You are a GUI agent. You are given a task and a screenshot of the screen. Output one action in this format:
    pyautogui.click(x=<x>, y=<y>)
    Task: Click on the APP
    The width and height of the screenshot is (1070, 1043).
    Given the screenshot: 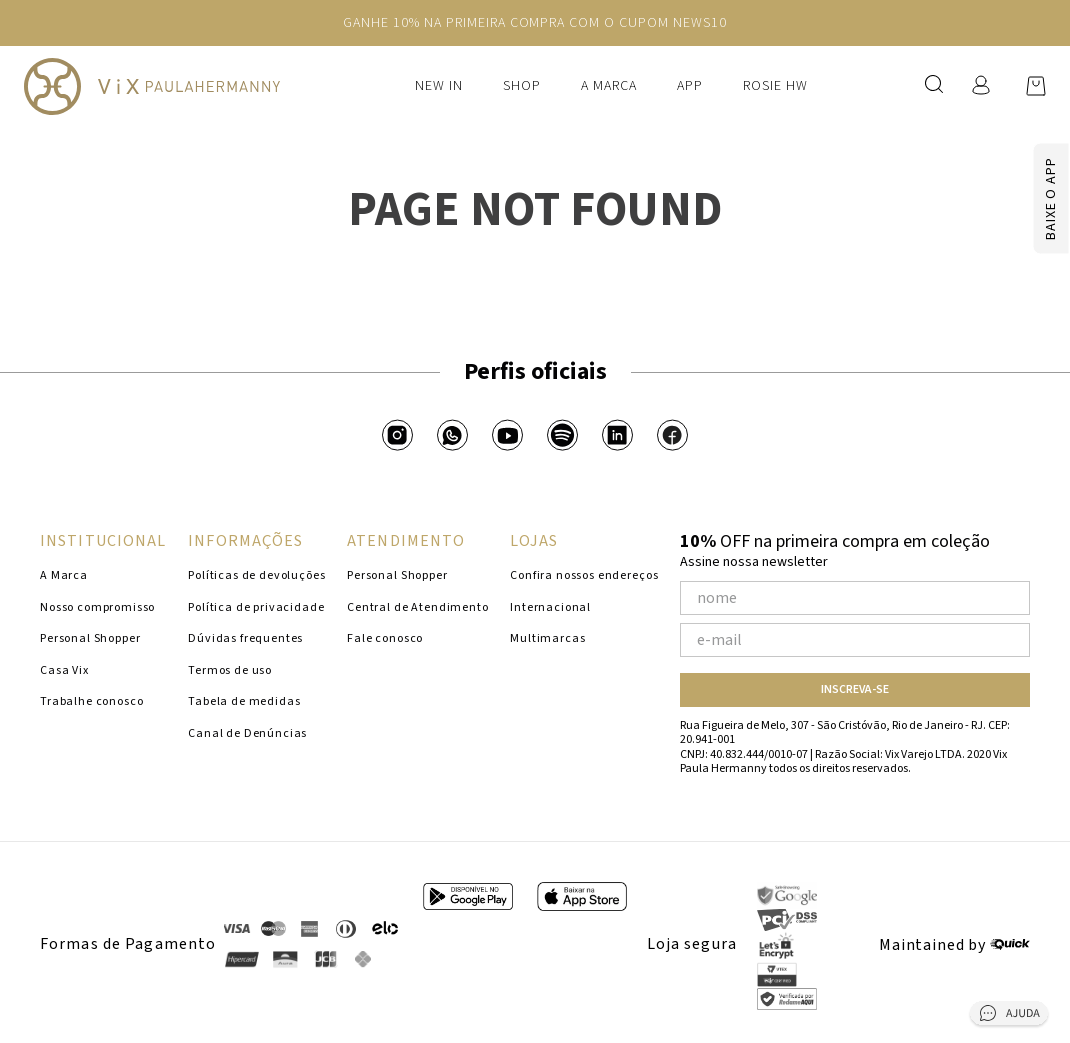 What is the action you would take?
    pyautogui.click(x=690, y=86)
    